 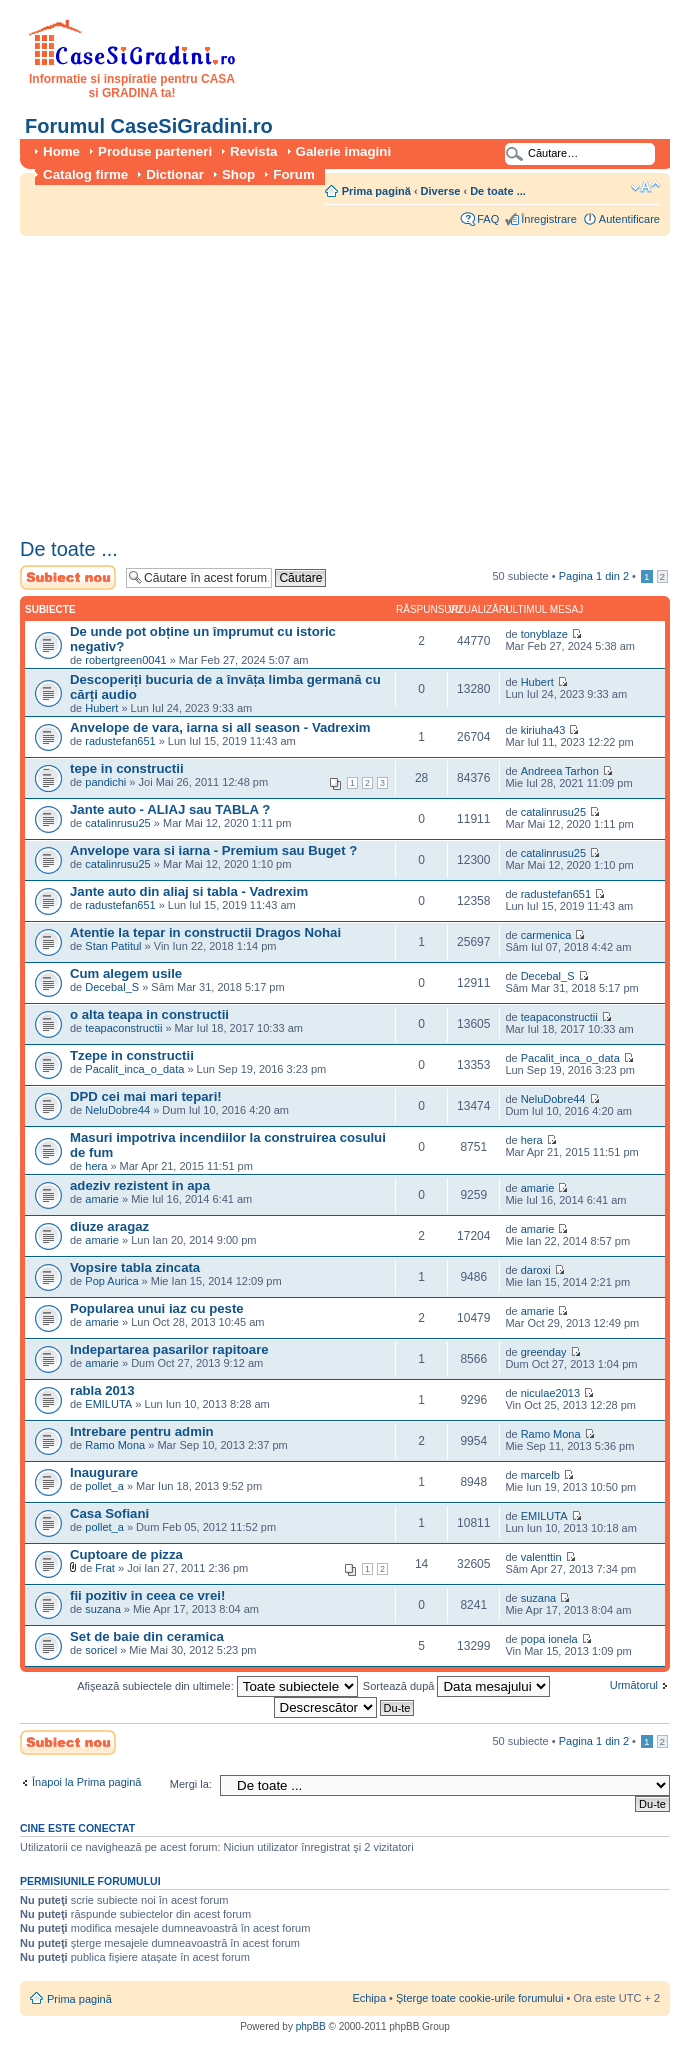 What do you see at coordinates (134, 1069) in the screenshot?
I see `Pacalit_inca_o_data` at bounding box center [134, 1069].